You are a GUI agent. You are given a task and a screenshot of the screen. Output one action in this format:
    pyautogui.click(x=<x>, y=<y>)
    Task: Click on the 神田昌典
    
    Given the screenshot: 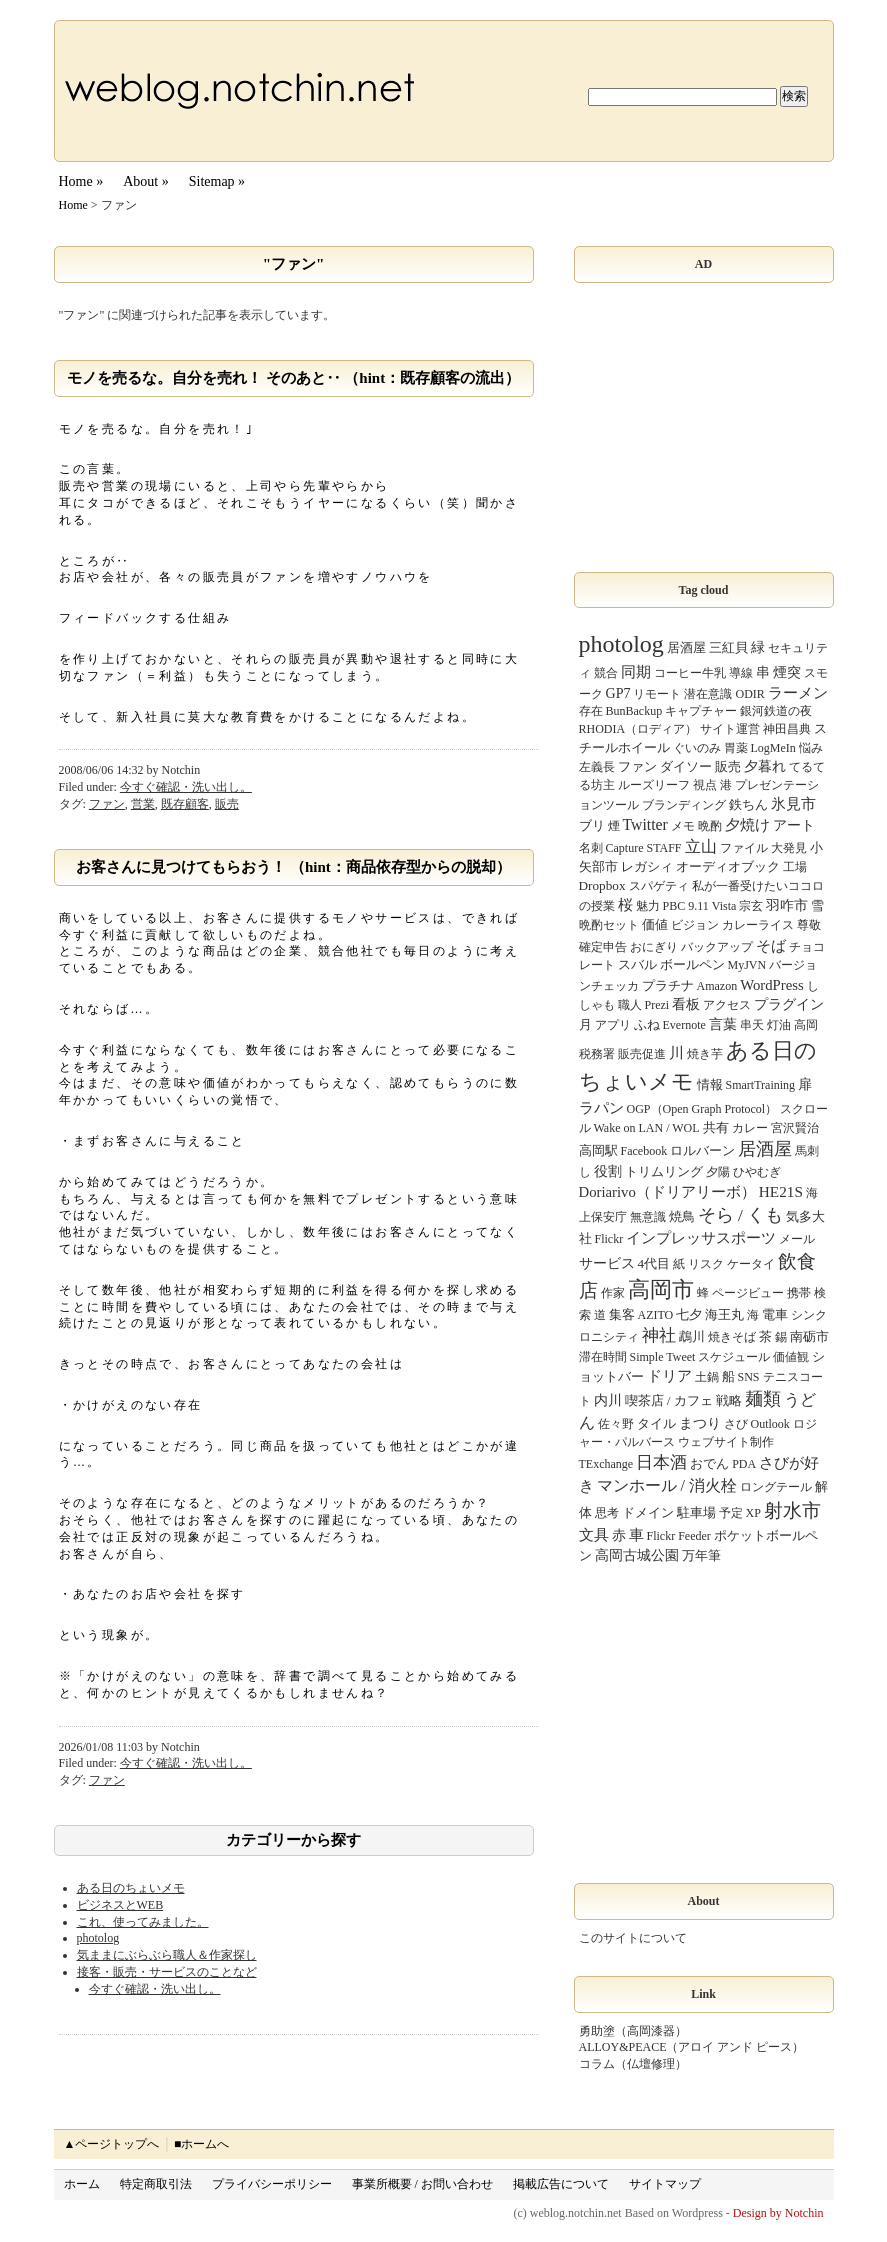 What is the action you would take?
    pyautogui.click(x=787, y=729)
    